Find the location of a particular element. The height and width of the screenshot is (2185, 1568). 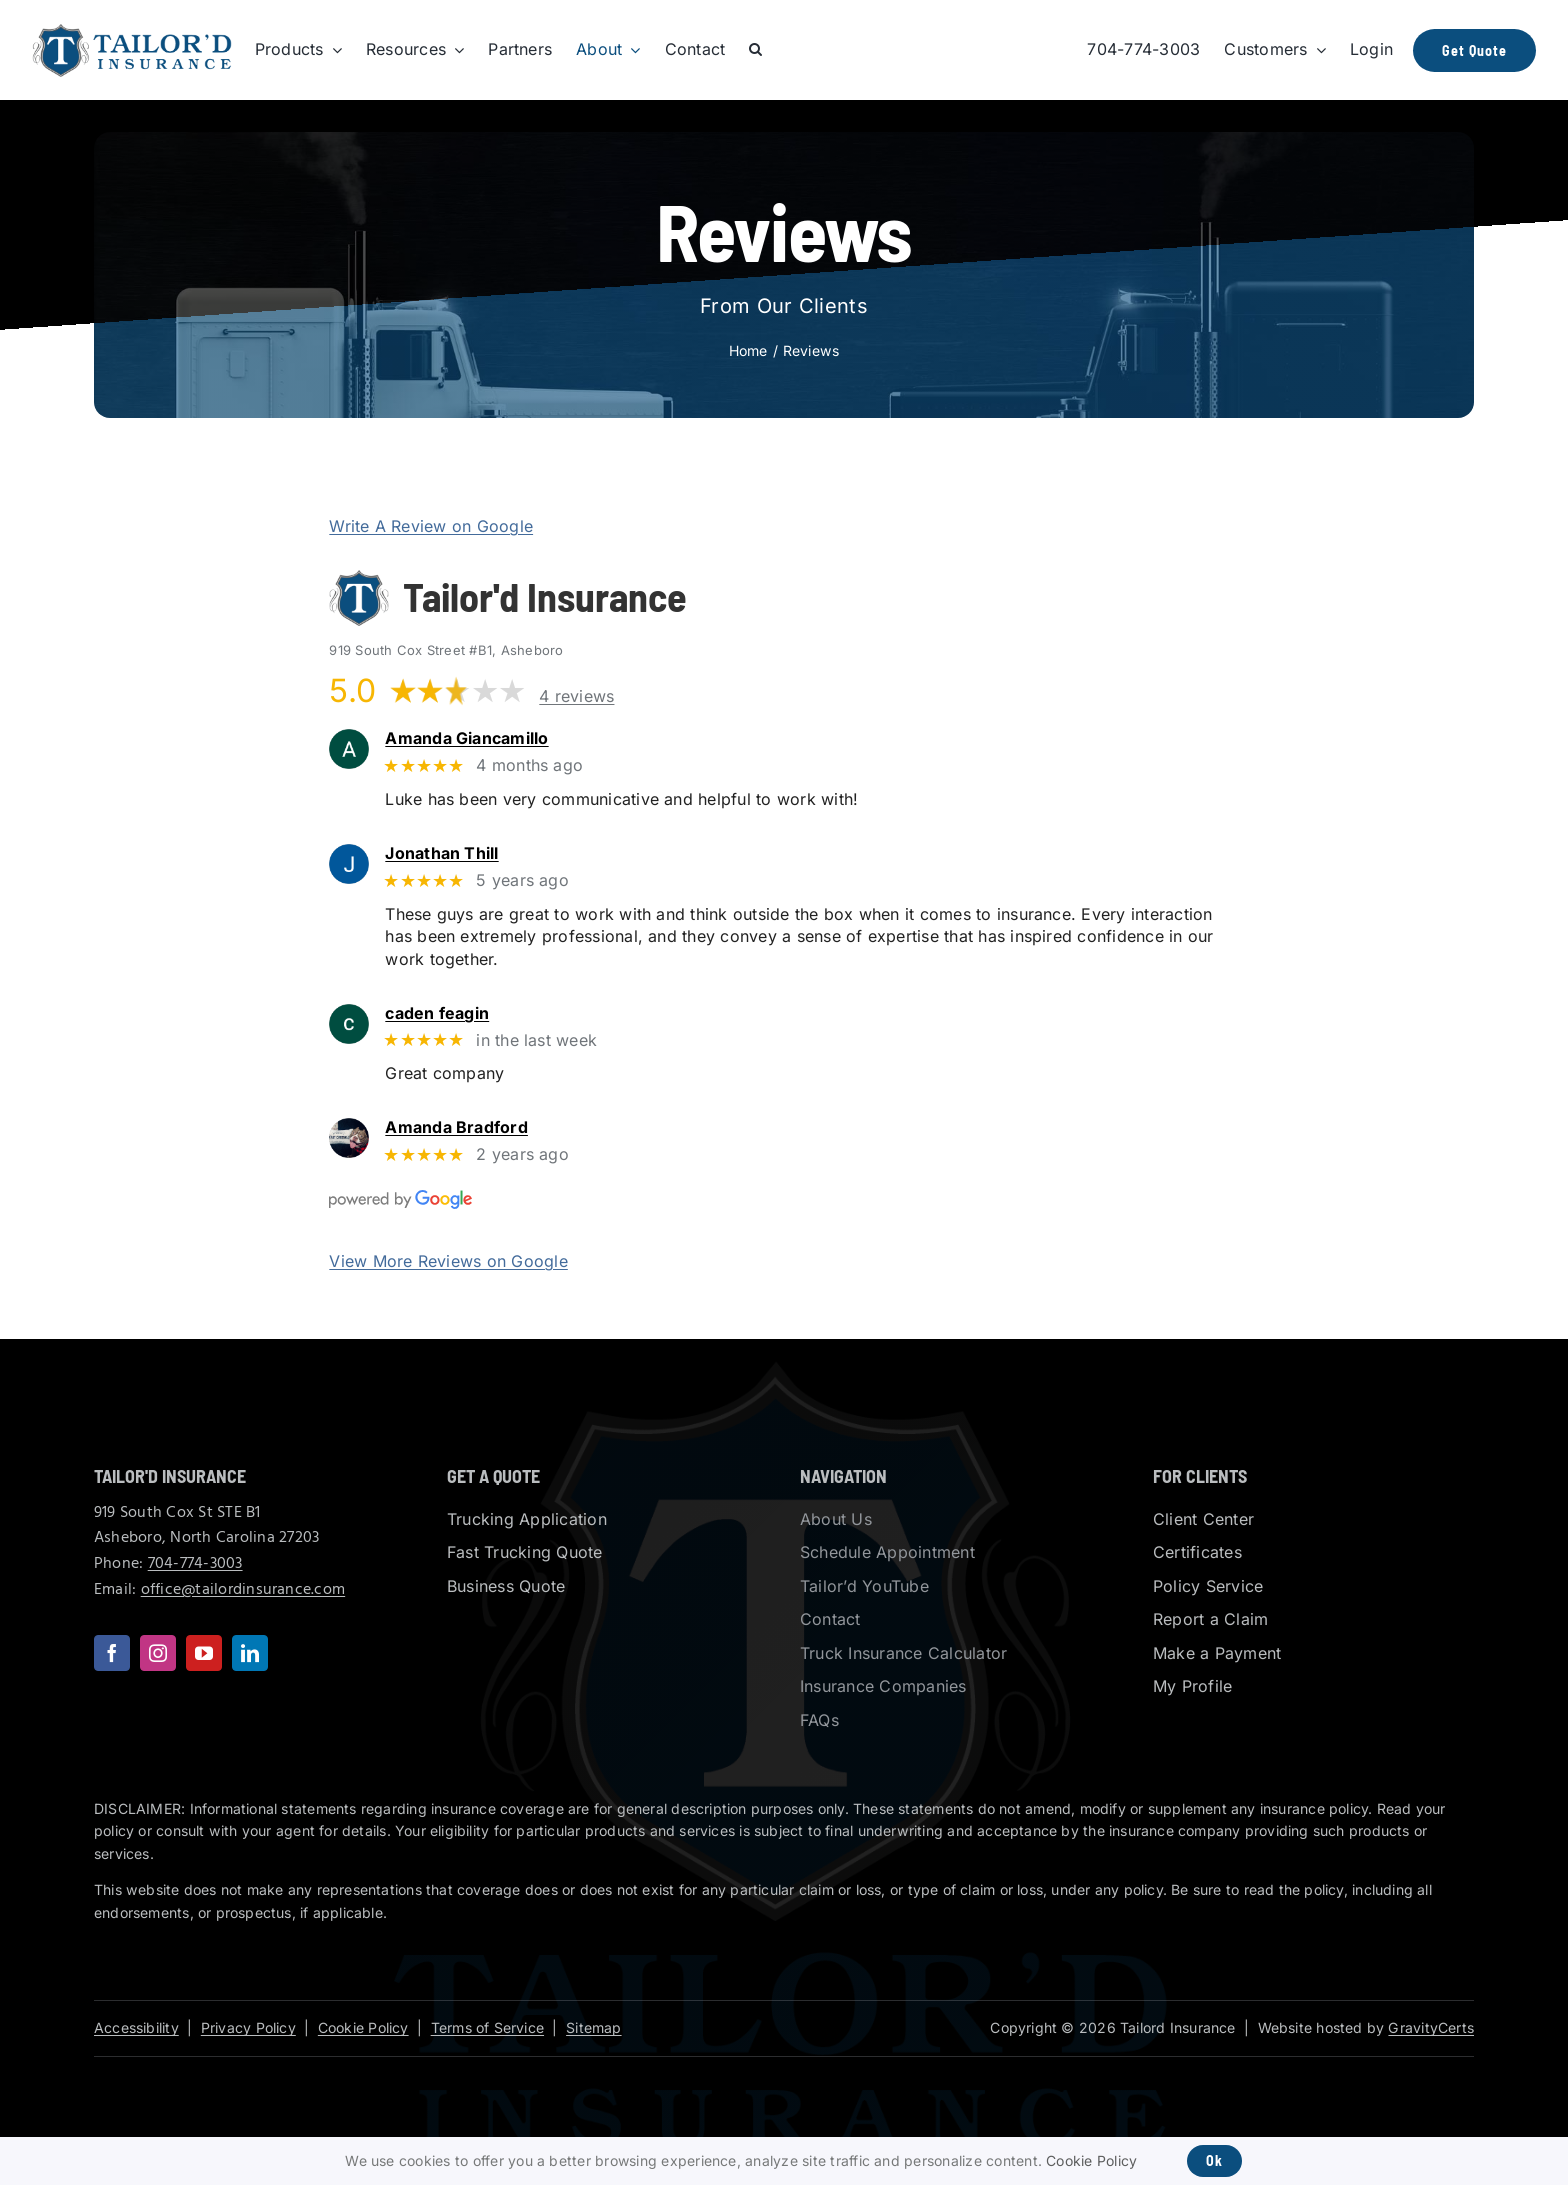

Jonathan Thill is located at coordinates (469, 853).